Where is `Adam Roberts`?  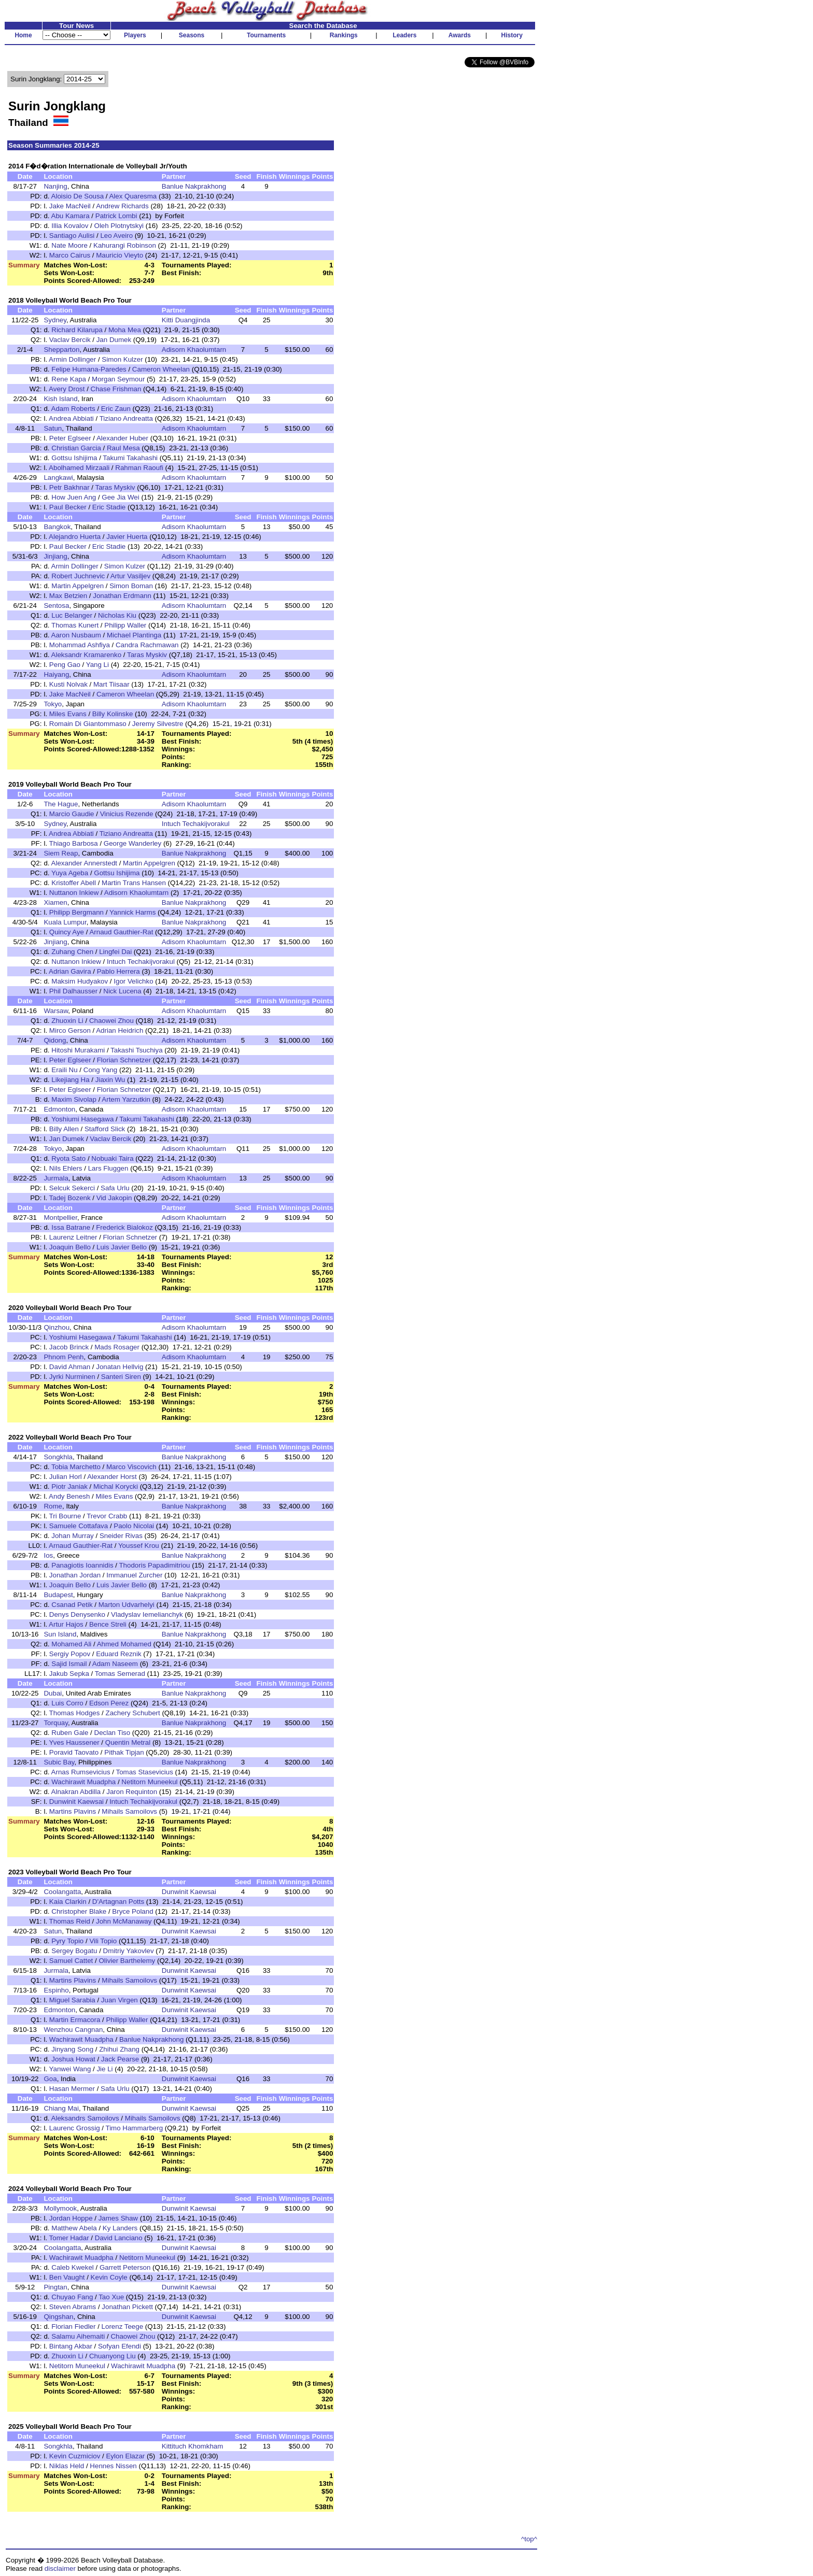
Adam Roberts is located at coordinates (73, 408).